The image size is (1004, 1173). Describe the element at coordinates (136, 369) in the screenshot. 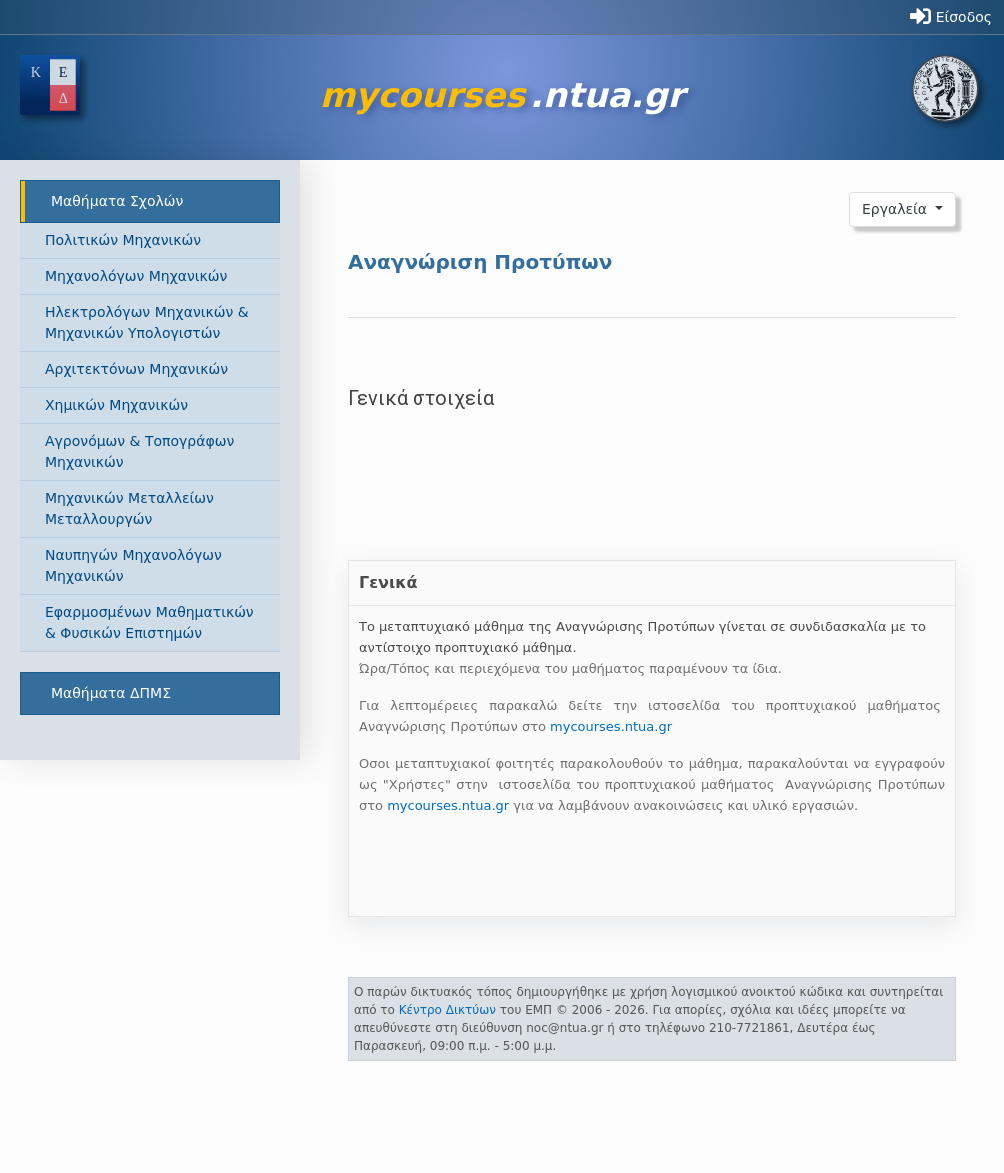

I see `Αρχιτεκτόνων Μηχανικών` at that location.